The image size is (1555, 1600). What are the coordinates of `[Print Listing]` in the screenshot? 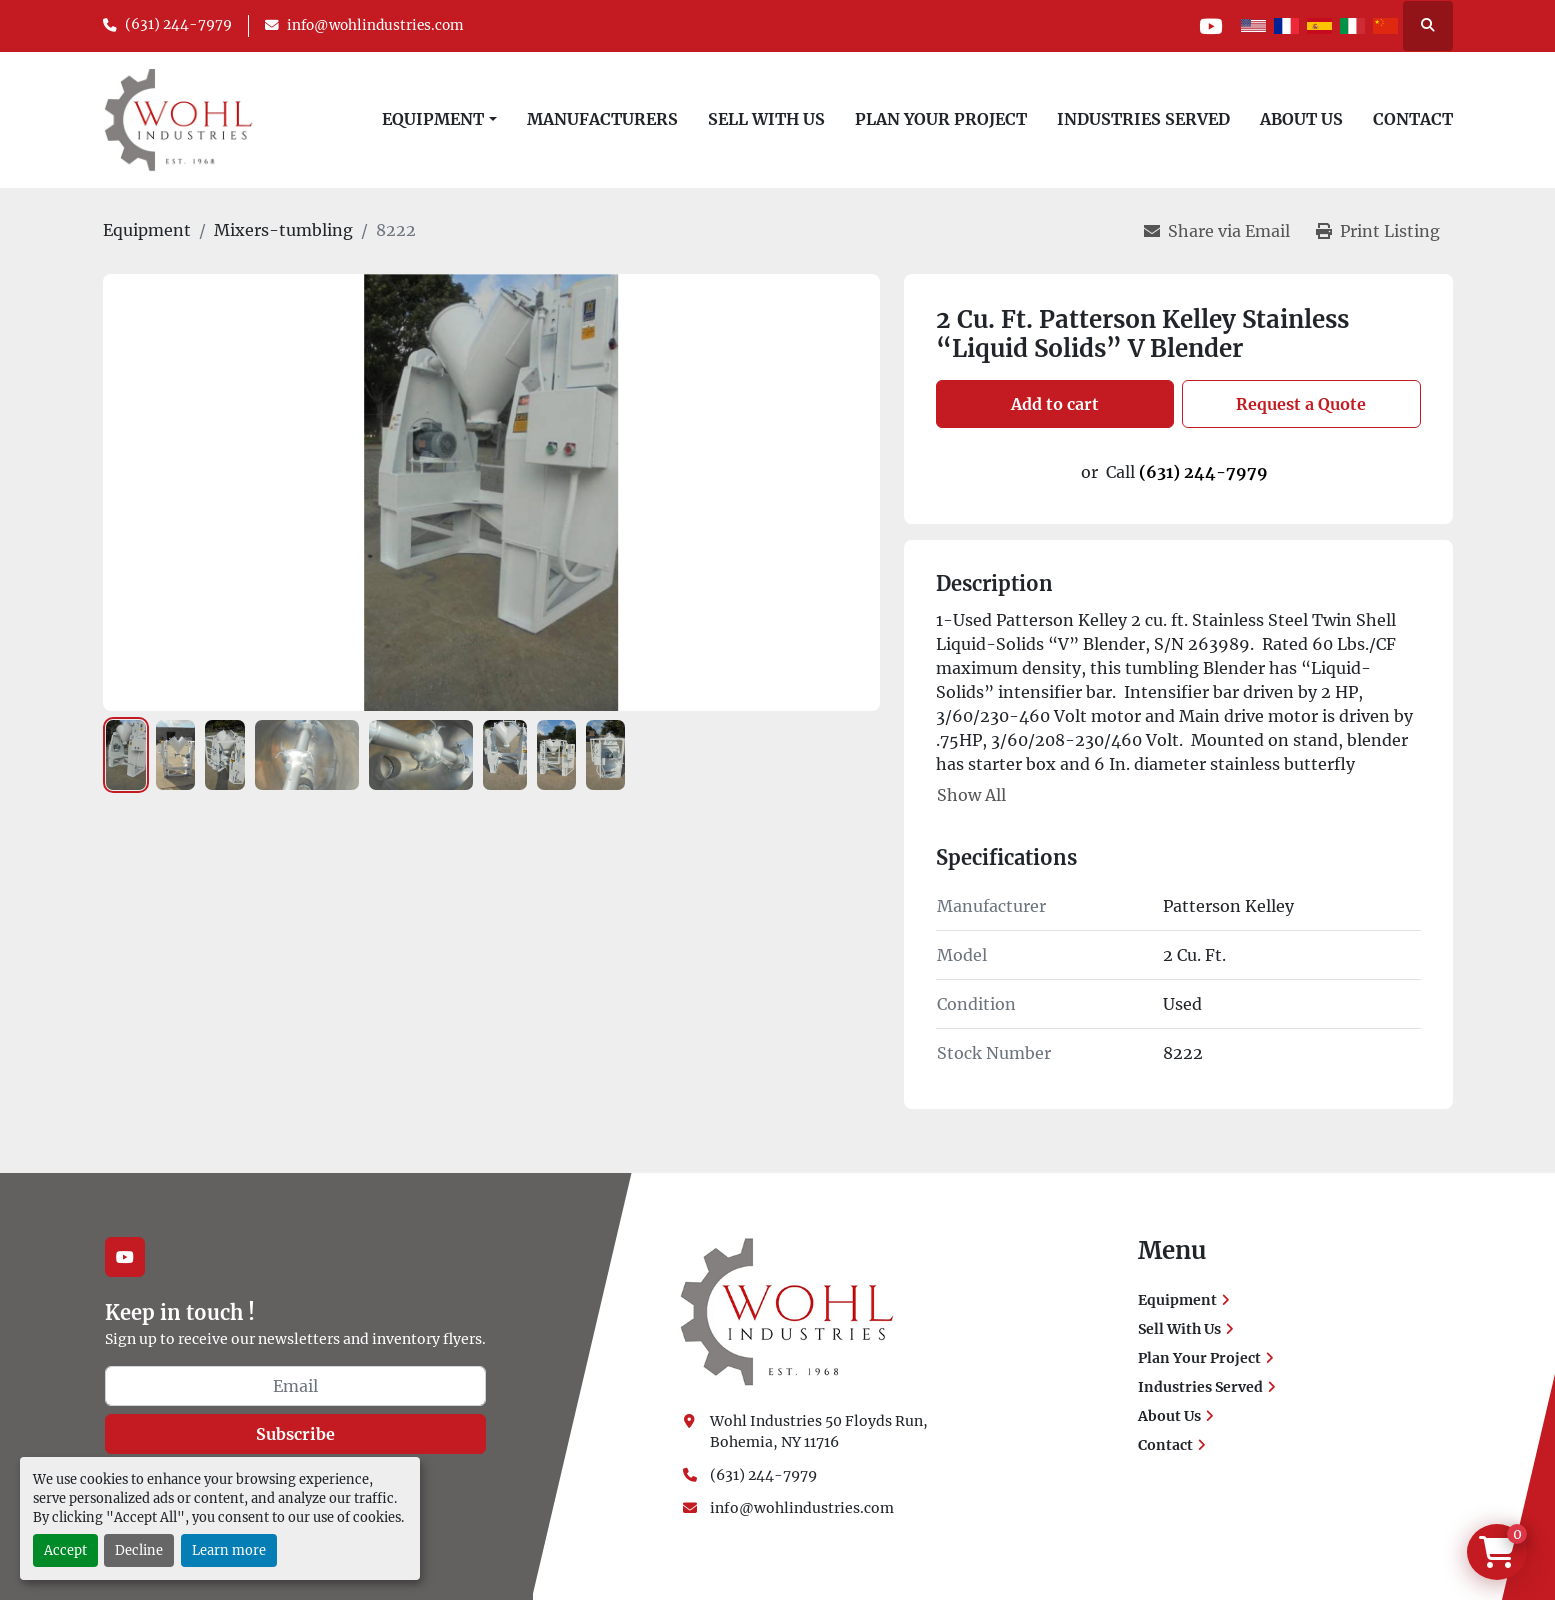 It's located at (1378, 231).